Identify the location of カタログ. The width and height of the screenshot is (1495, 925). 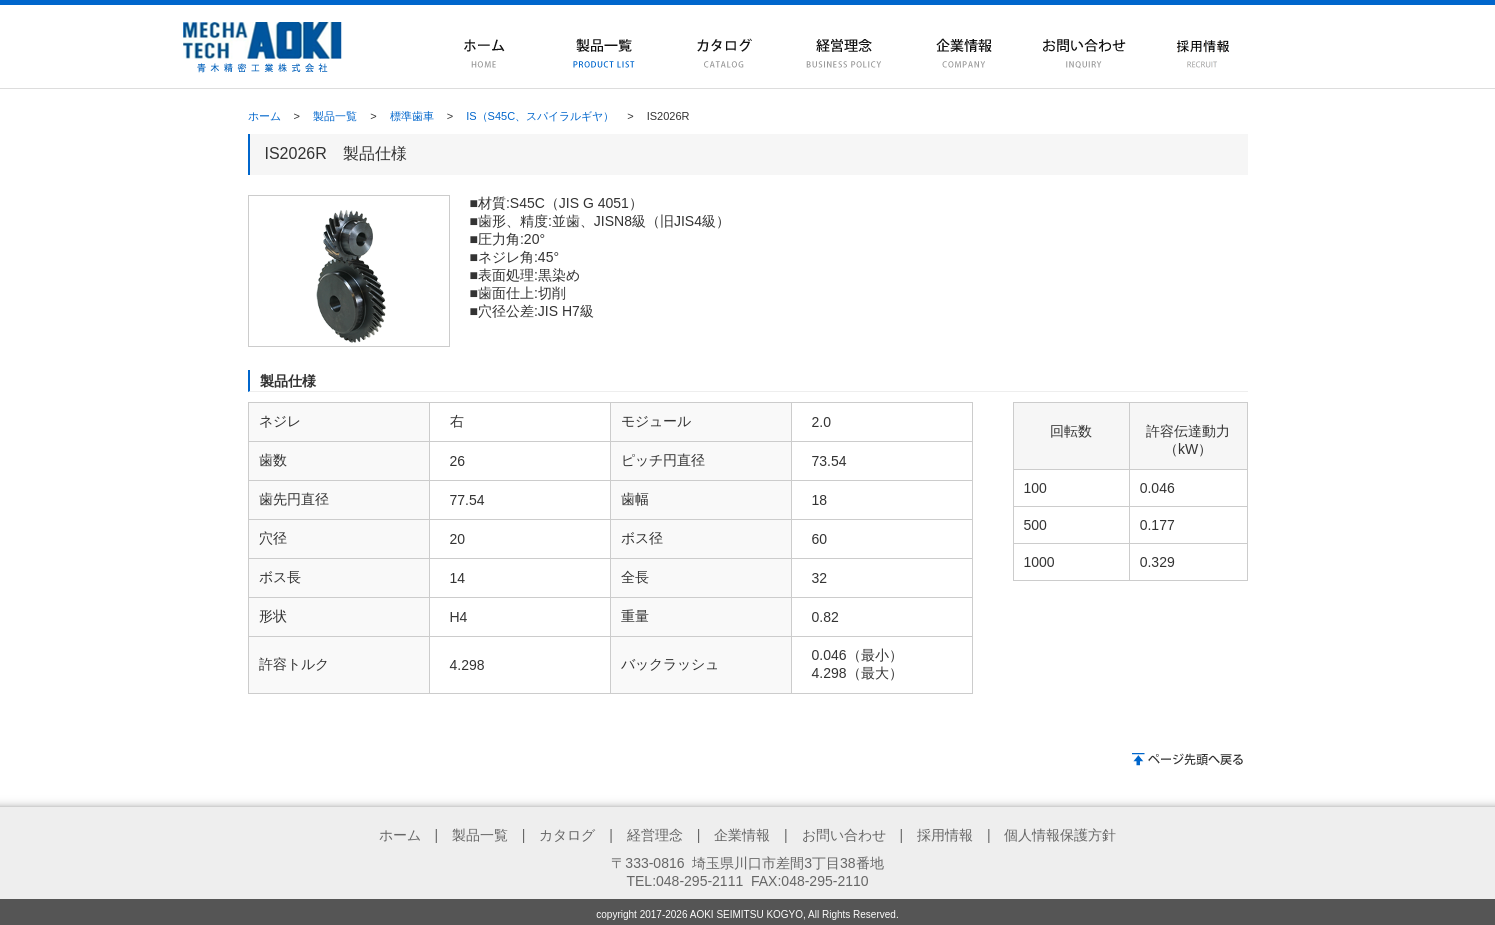
(567, 835).